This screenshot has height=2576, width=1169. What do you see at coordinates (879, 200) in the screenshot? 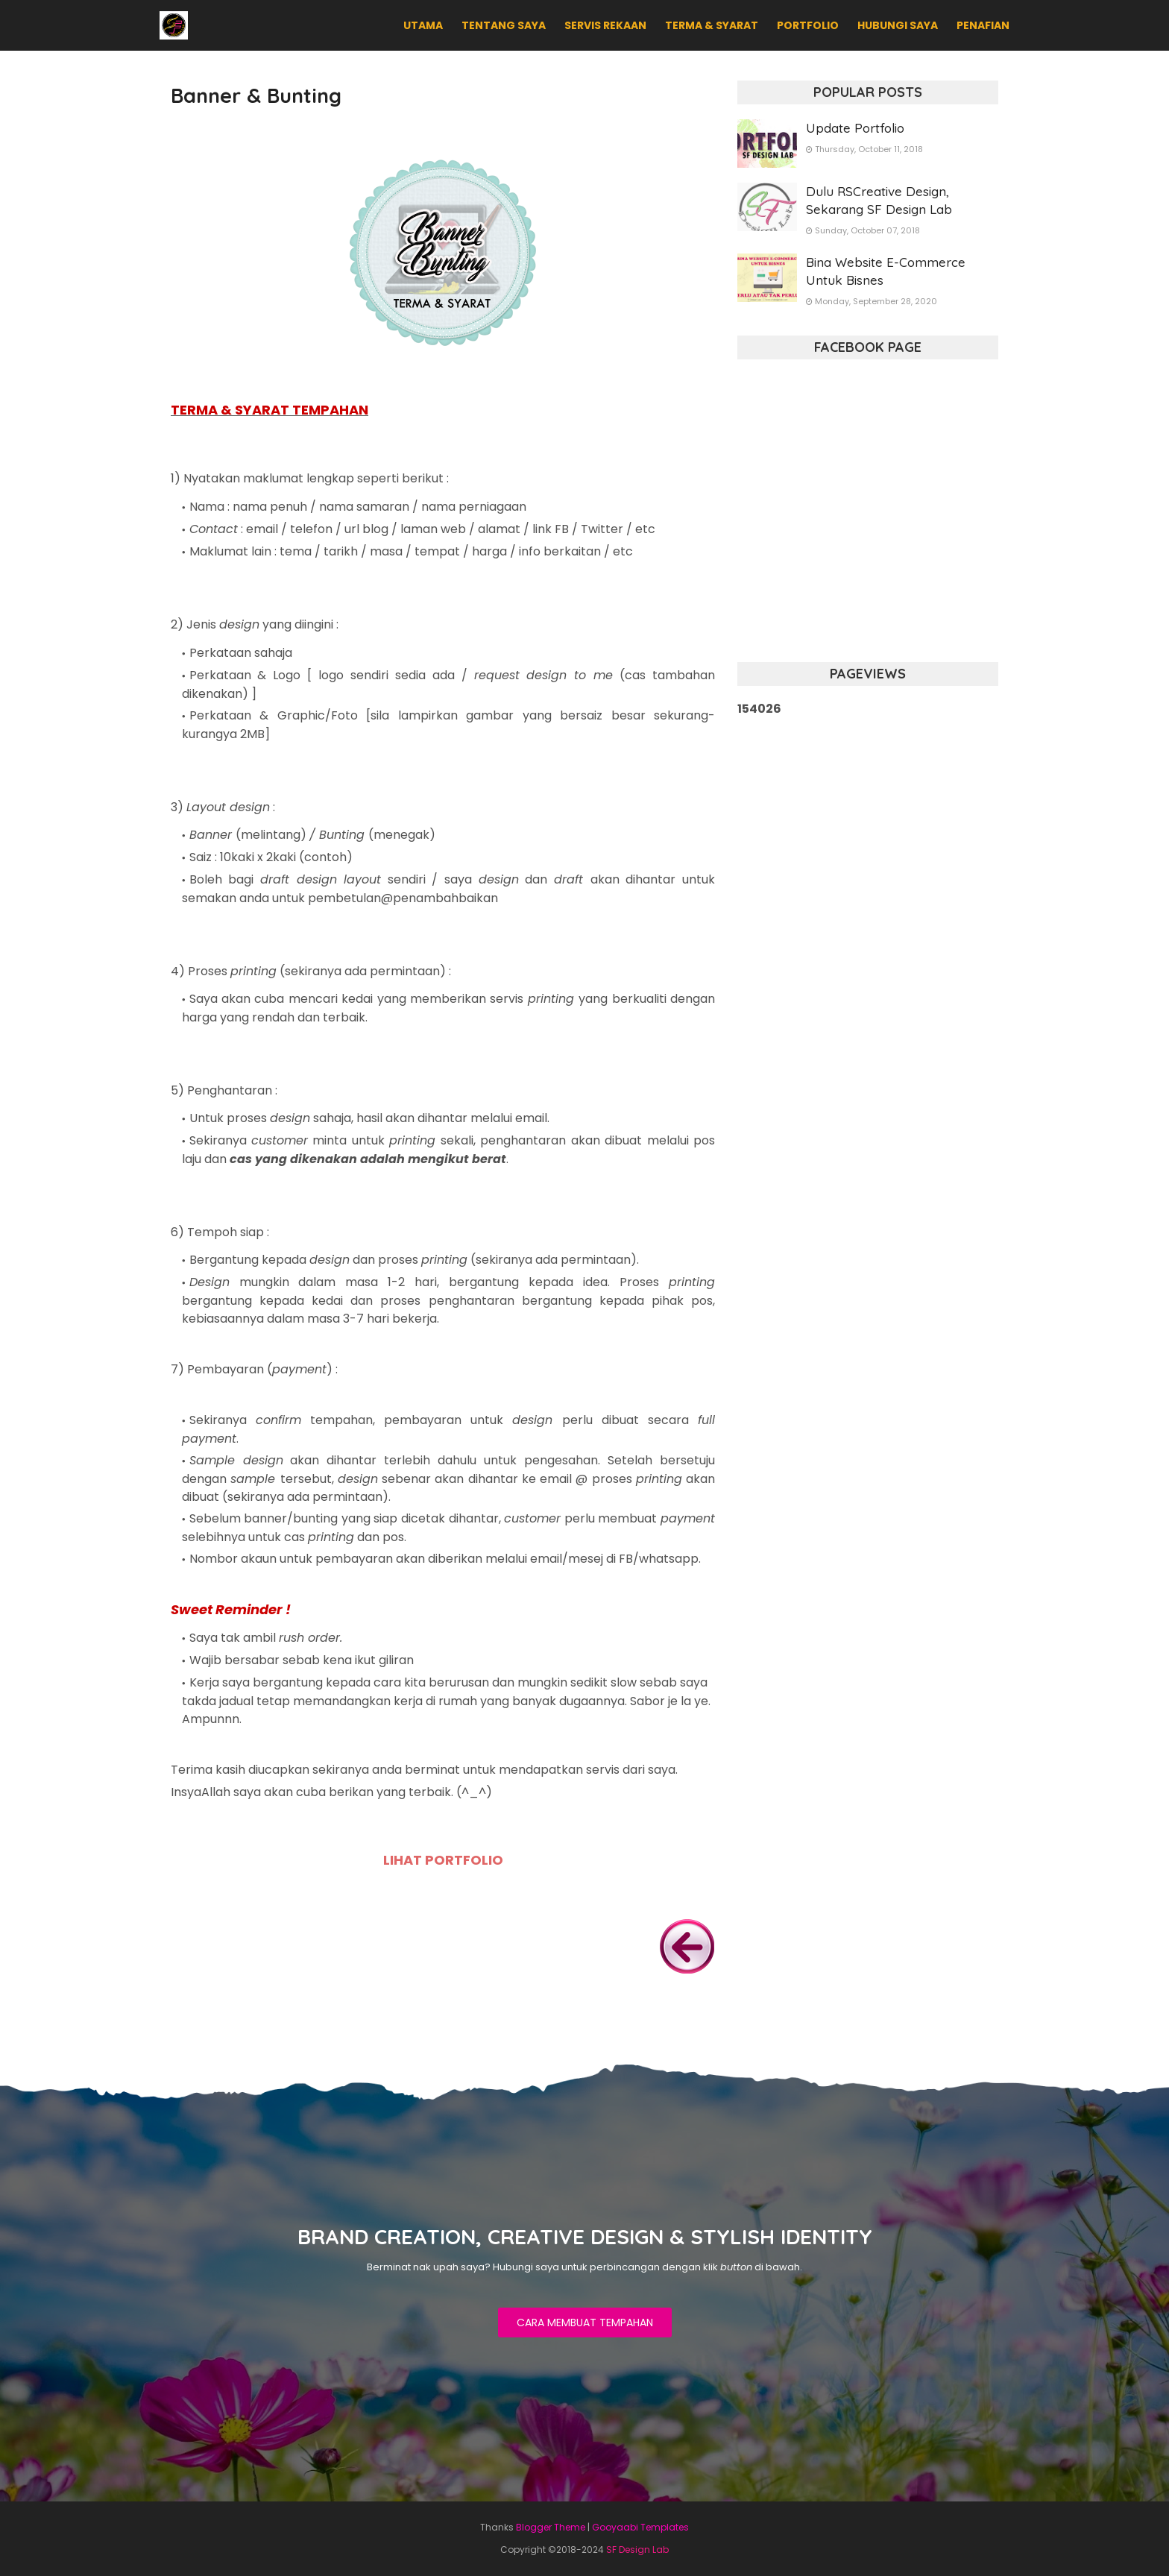
I see `Dulu RSCreative Design, Sekarang SF Design Lab` at bounding box center [879, 200].